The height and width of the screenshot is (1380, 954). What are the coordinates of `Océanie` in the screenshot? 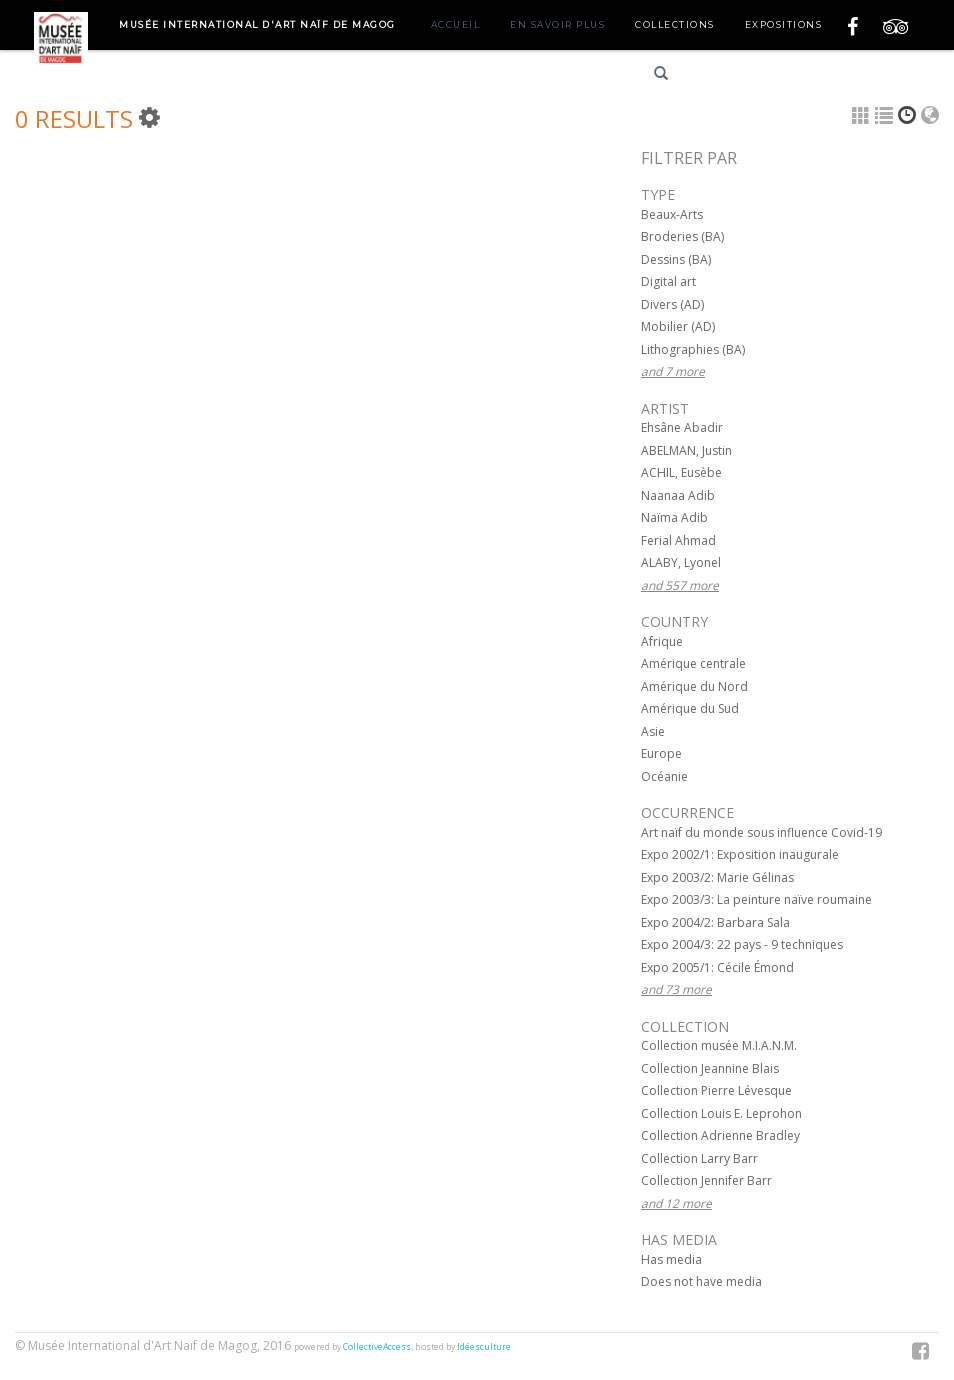 It's located at (664, 776).